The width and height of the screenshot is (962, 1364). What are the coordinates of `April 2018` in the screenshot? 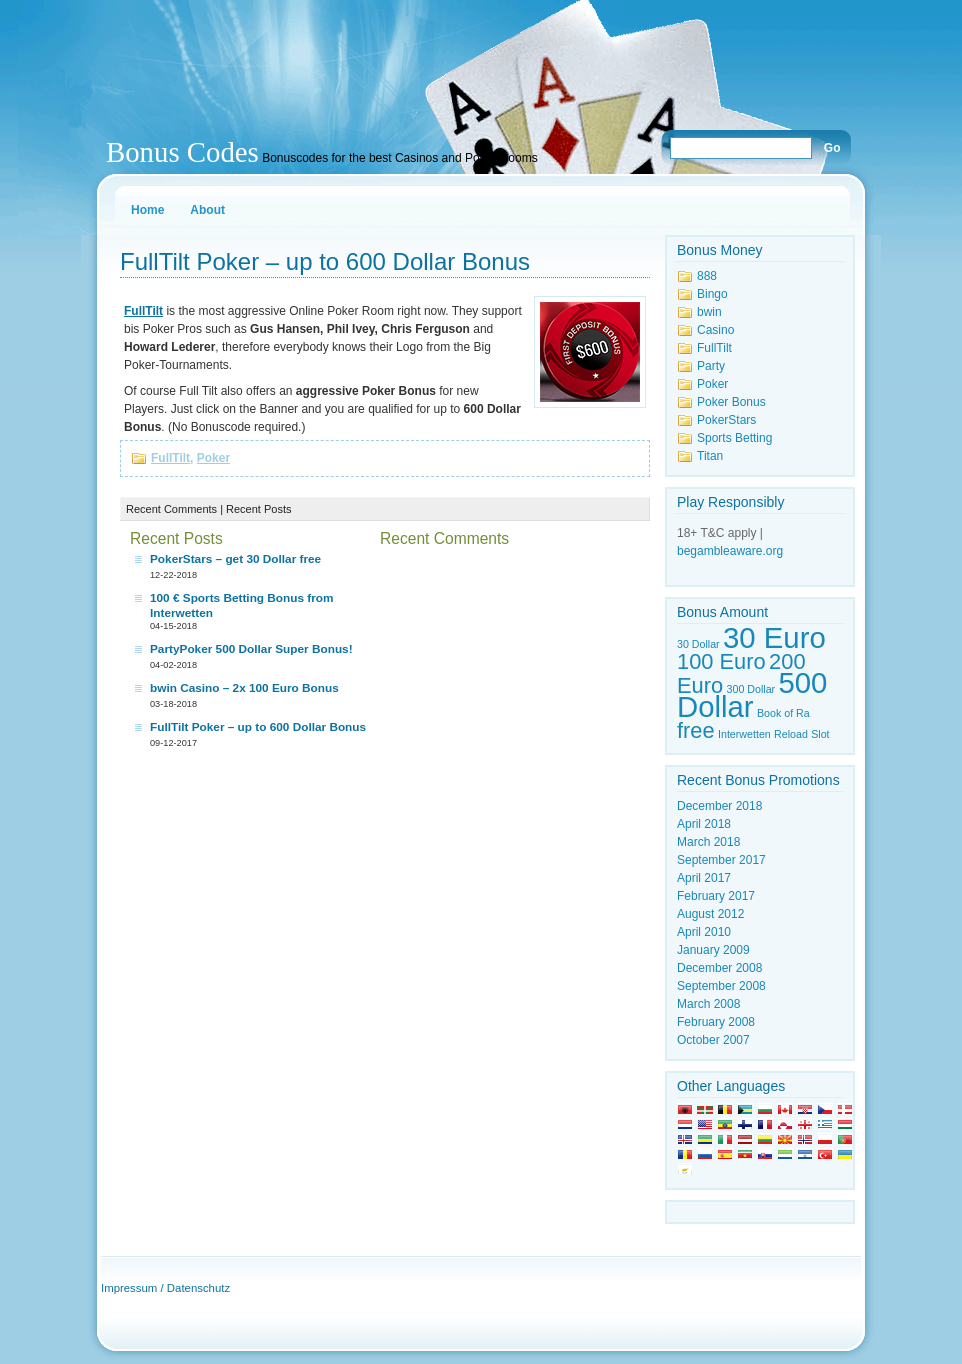 It's located at (704, 824).